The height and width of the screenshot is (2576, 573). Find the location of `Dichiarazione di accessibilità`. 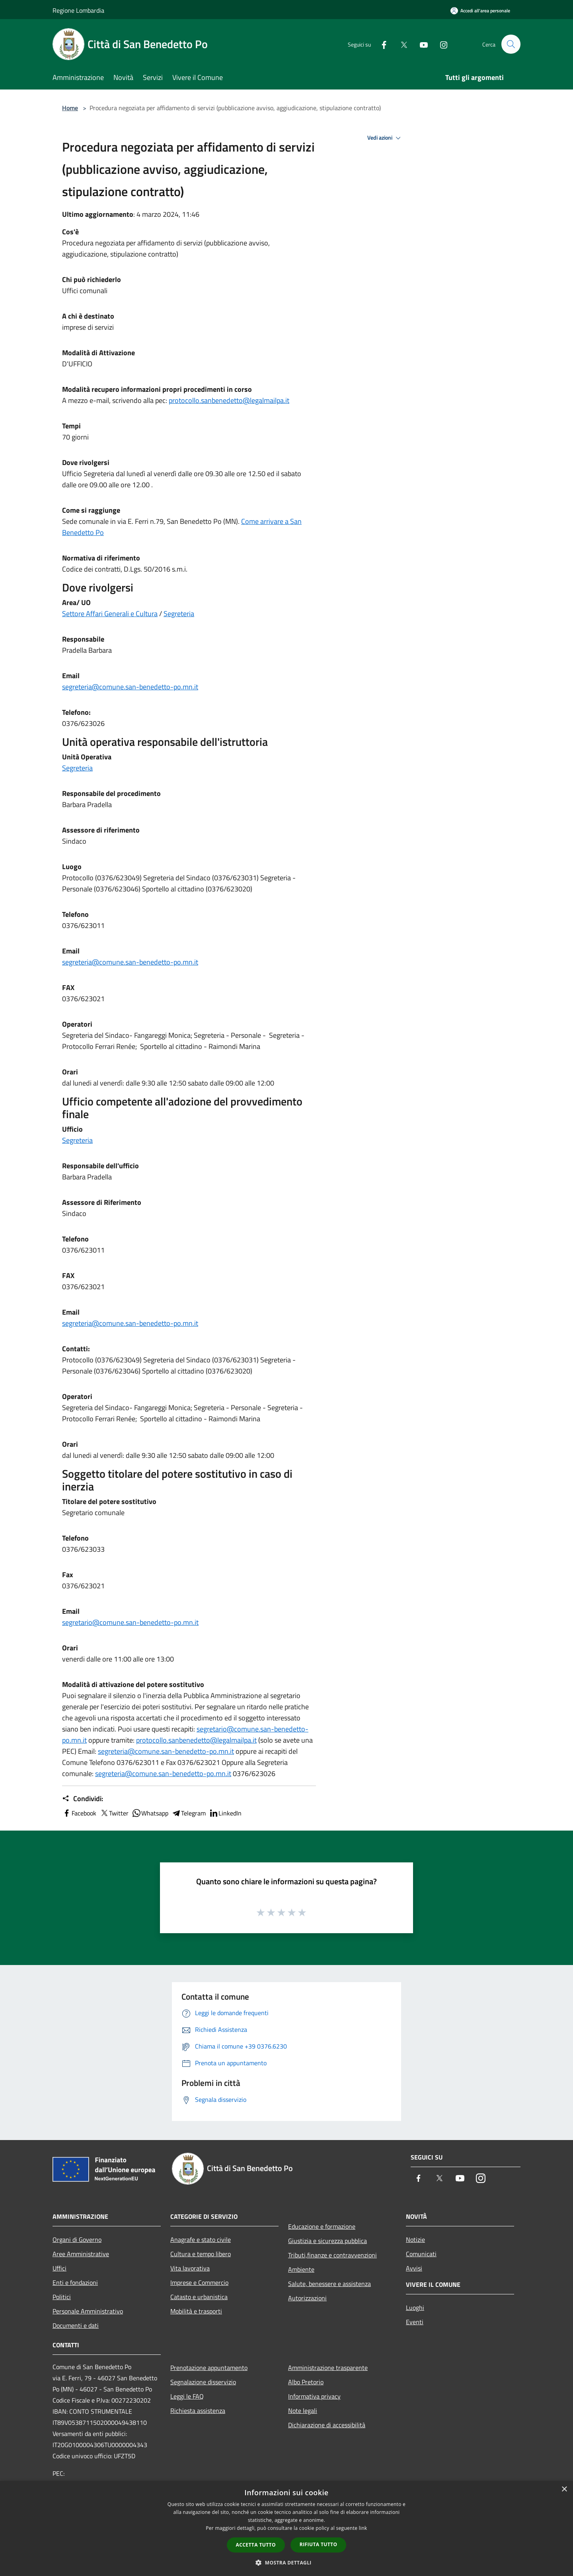

Dichiarazione di accessibilità is located at coordinates (326, 2425).